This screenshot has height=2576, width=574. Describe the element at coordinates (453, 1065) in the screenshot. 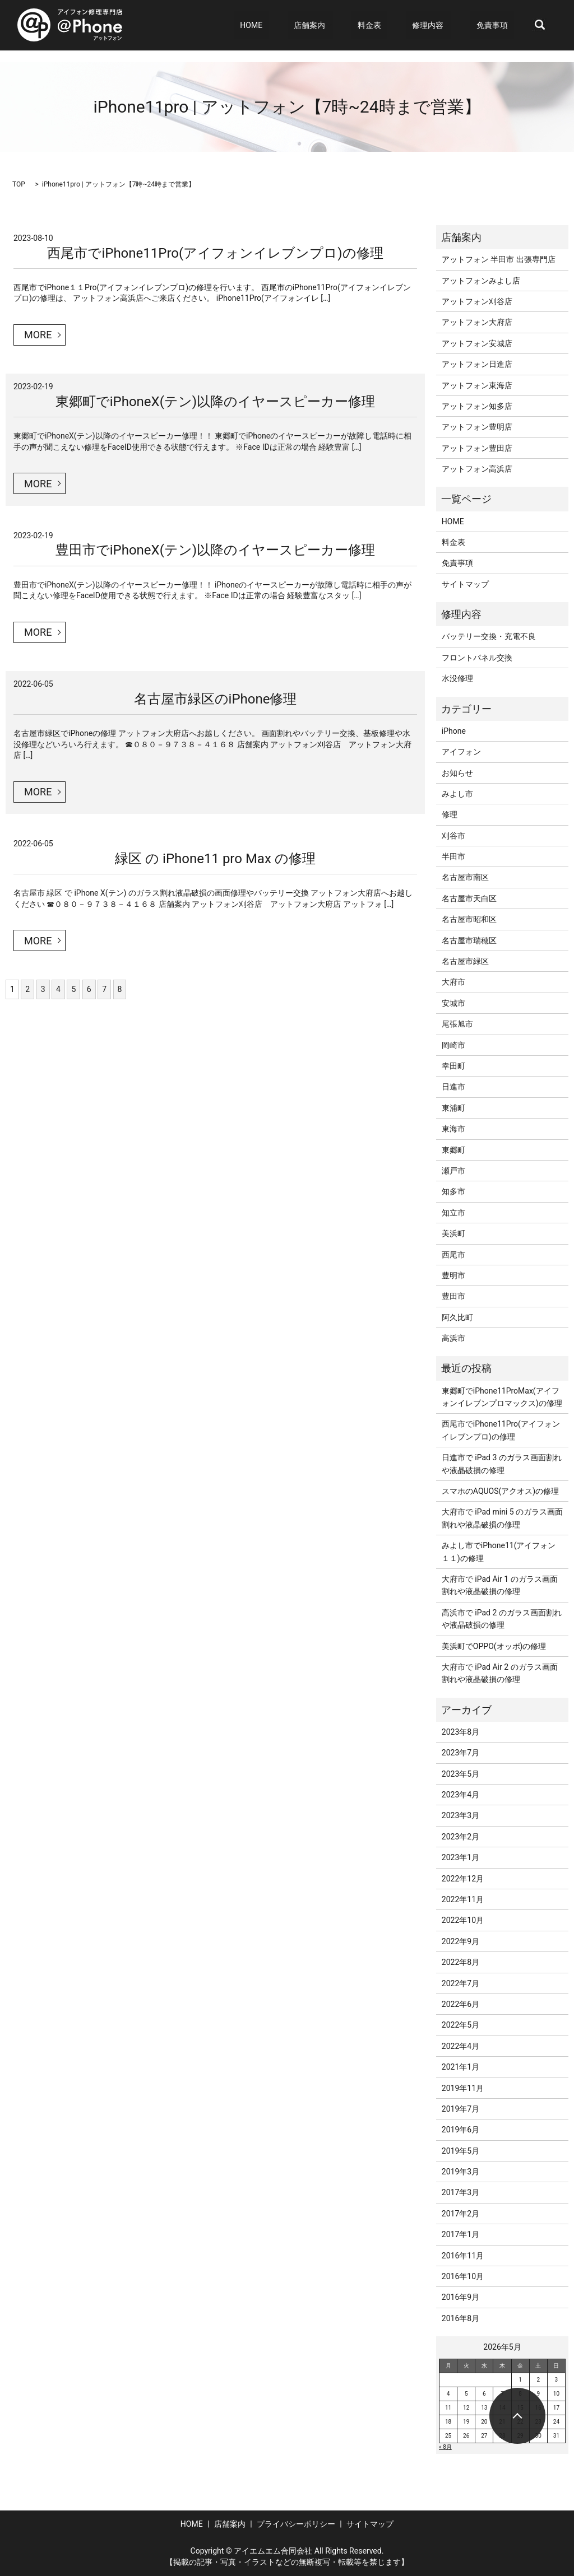

I see `幸田町` at that location.